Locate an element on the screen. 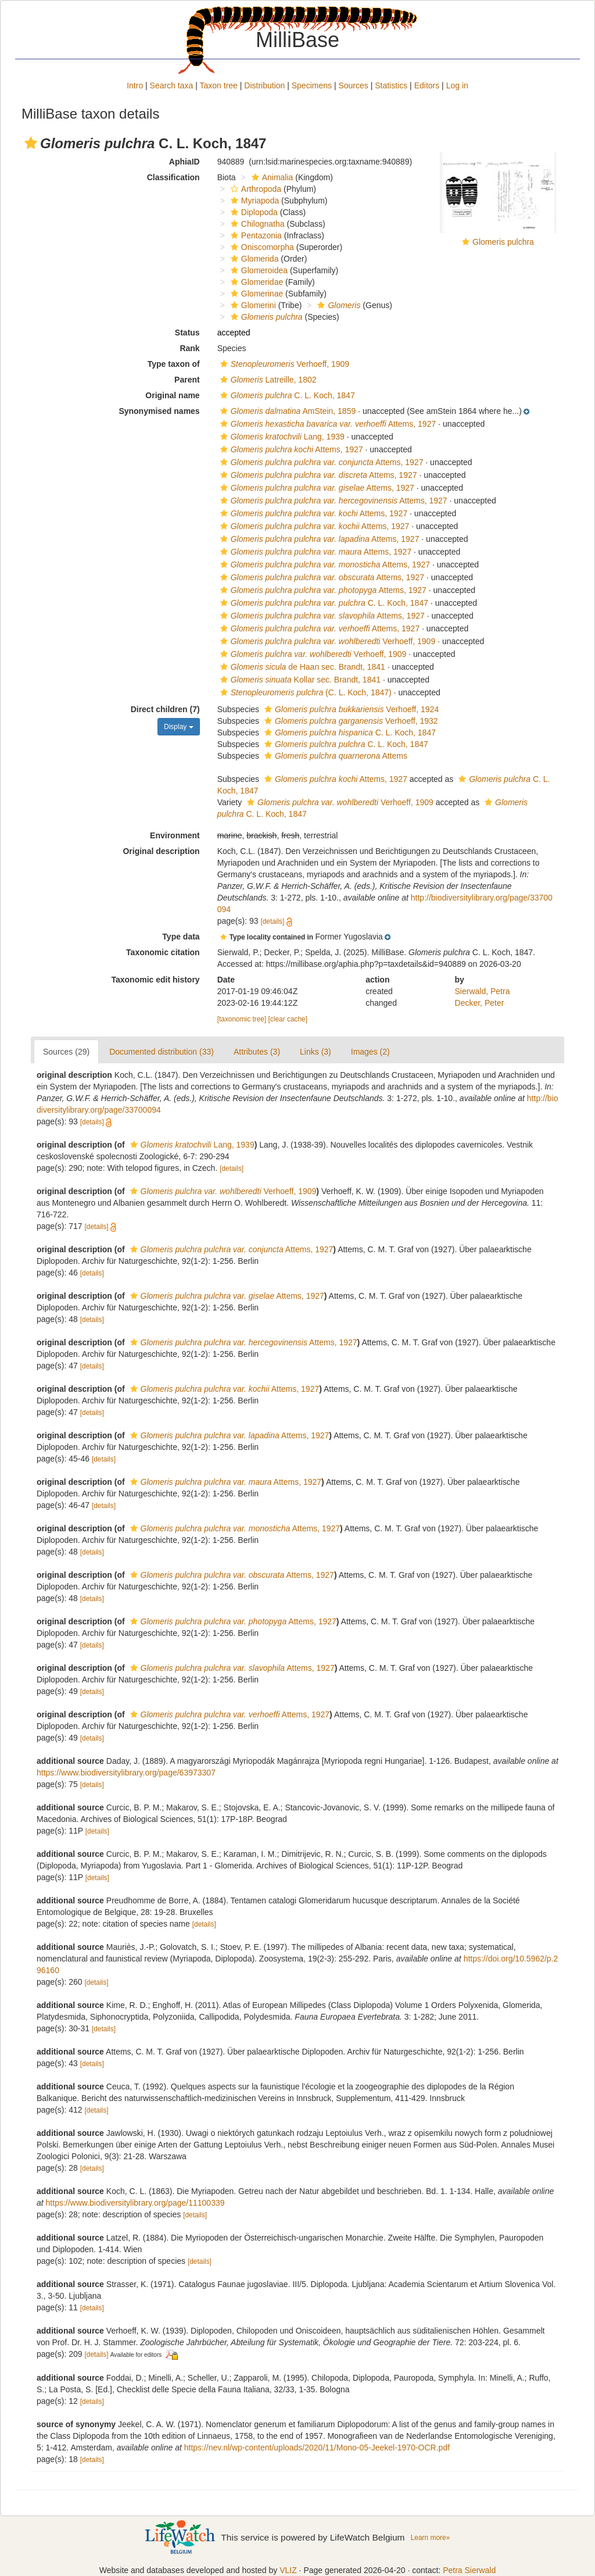  Diplopoda is located at coordinates (253, 212).